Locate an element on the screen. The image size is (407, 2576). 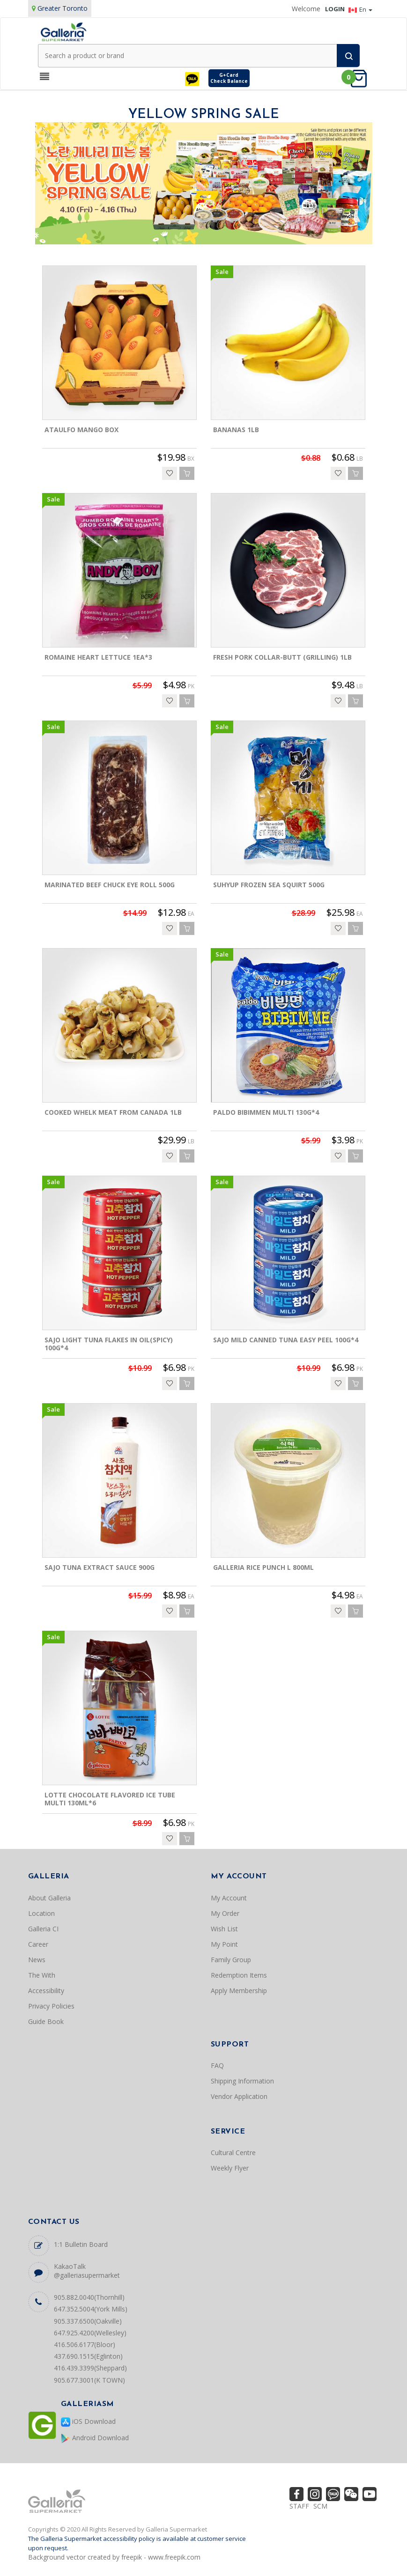
iOS Download is located at coordinates (88, 2422).